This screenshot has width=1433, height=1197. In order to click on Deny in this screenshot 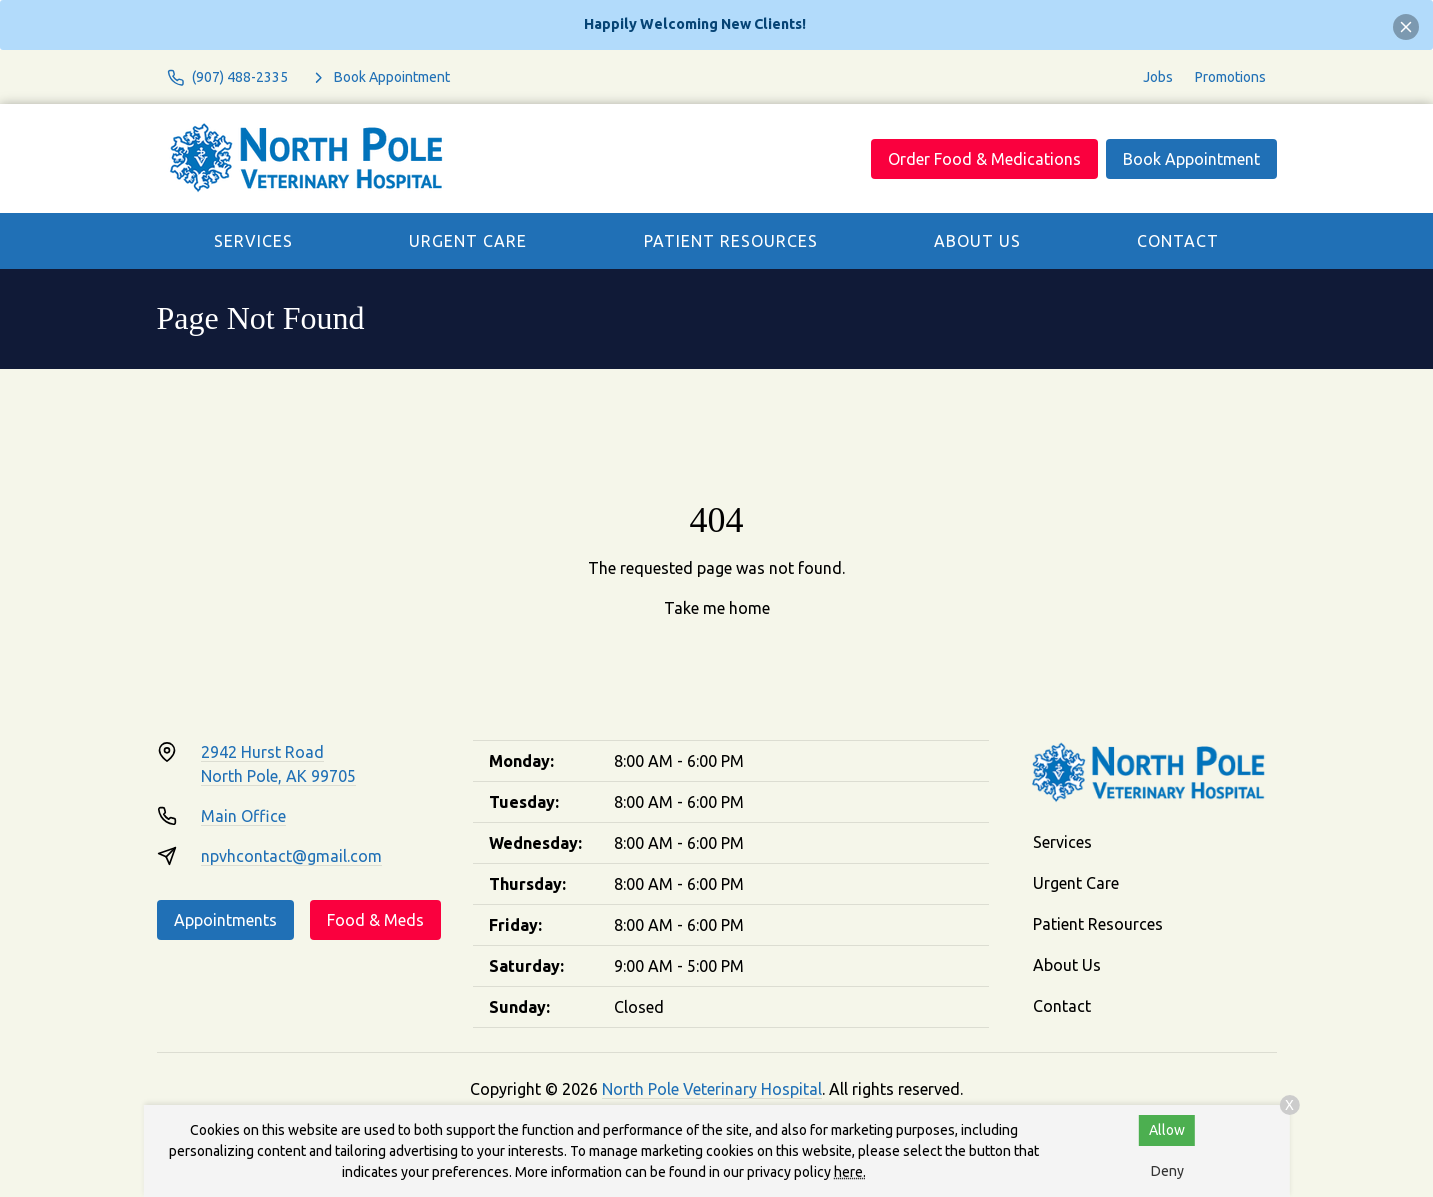, I will do `click(1167, 1171)`.